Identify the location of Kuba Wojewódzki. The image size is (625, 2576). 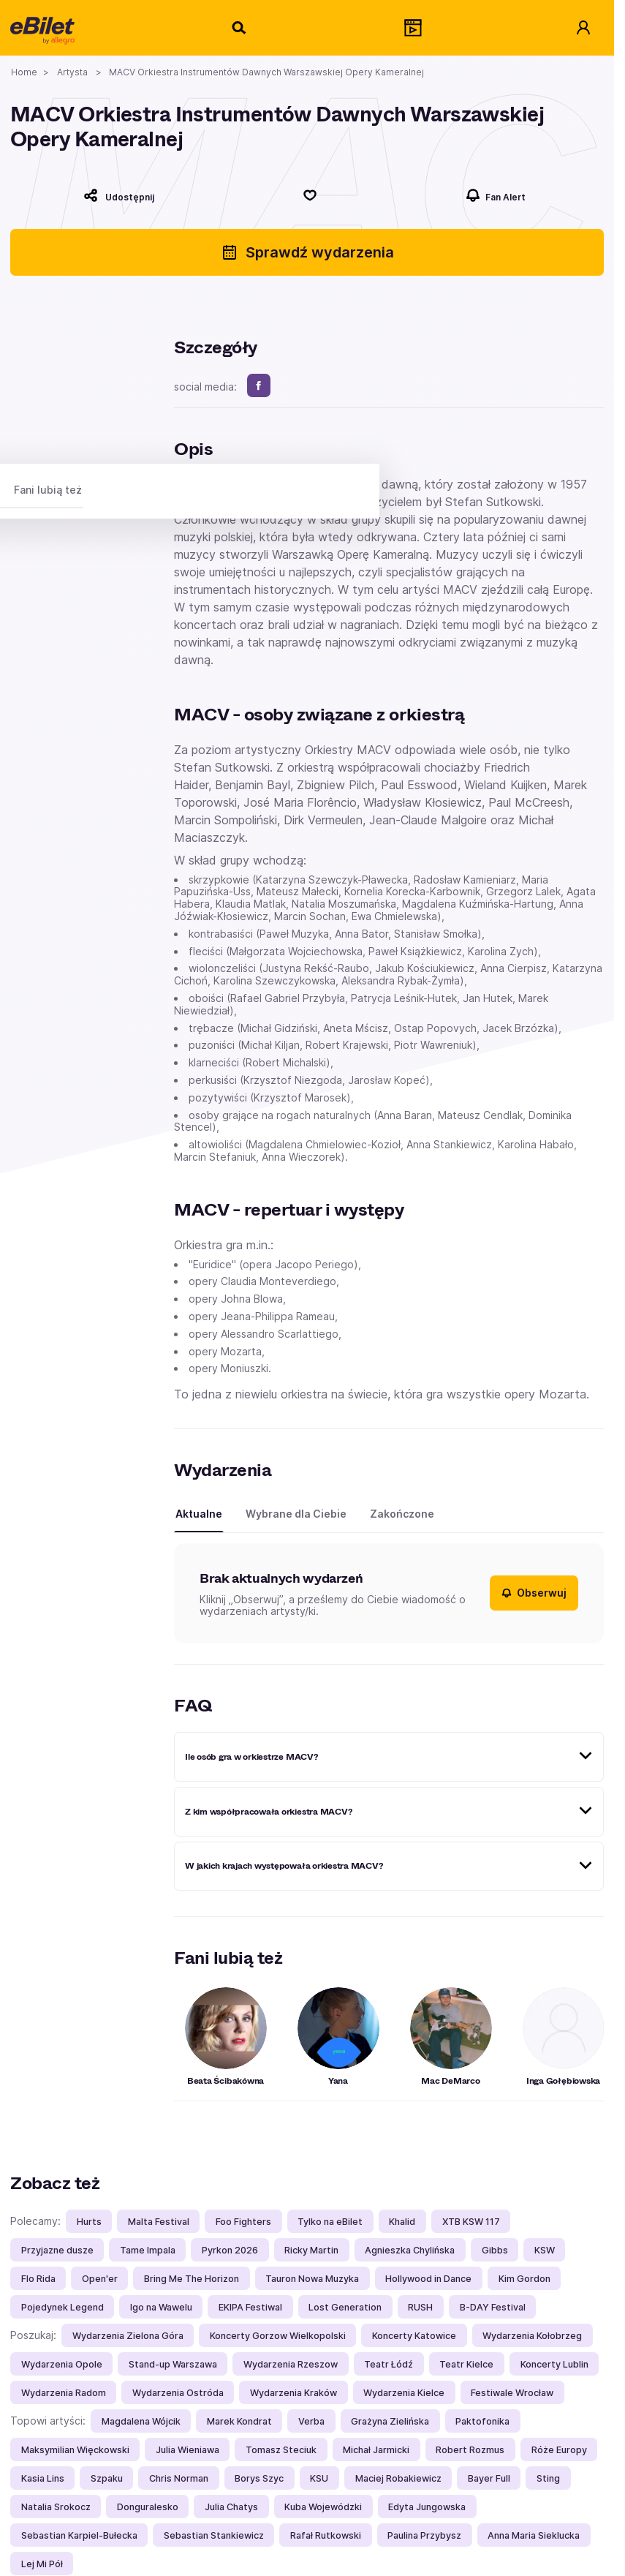
(323, 2506).